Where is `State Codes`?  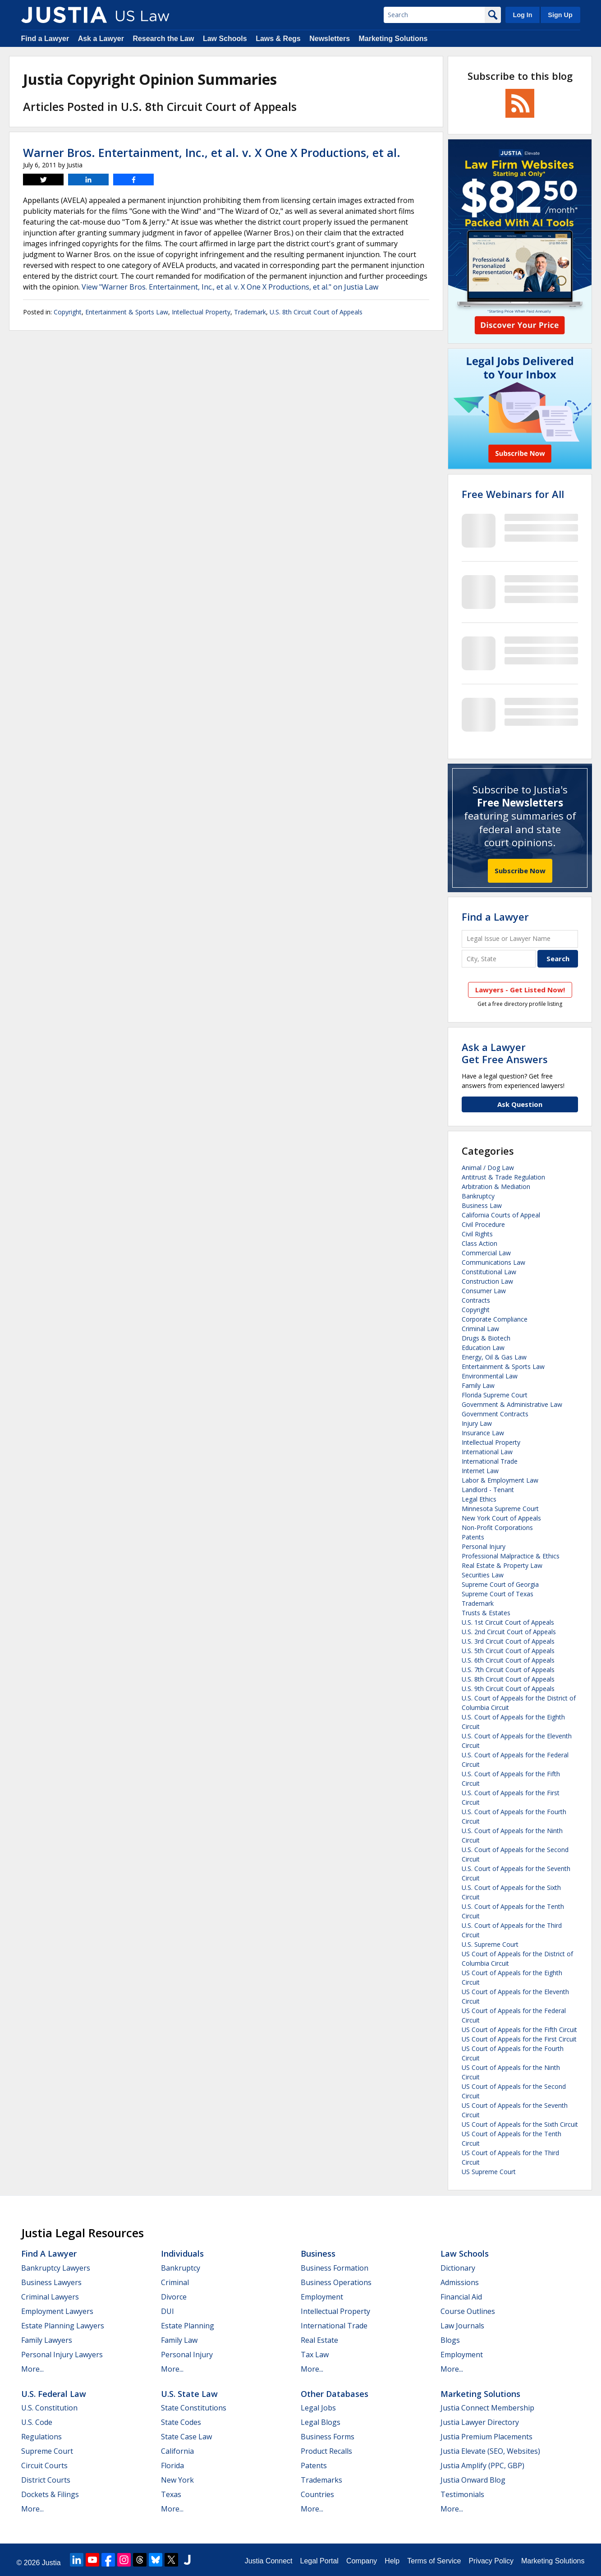 State Codes is located at coordinates (181, 2422).